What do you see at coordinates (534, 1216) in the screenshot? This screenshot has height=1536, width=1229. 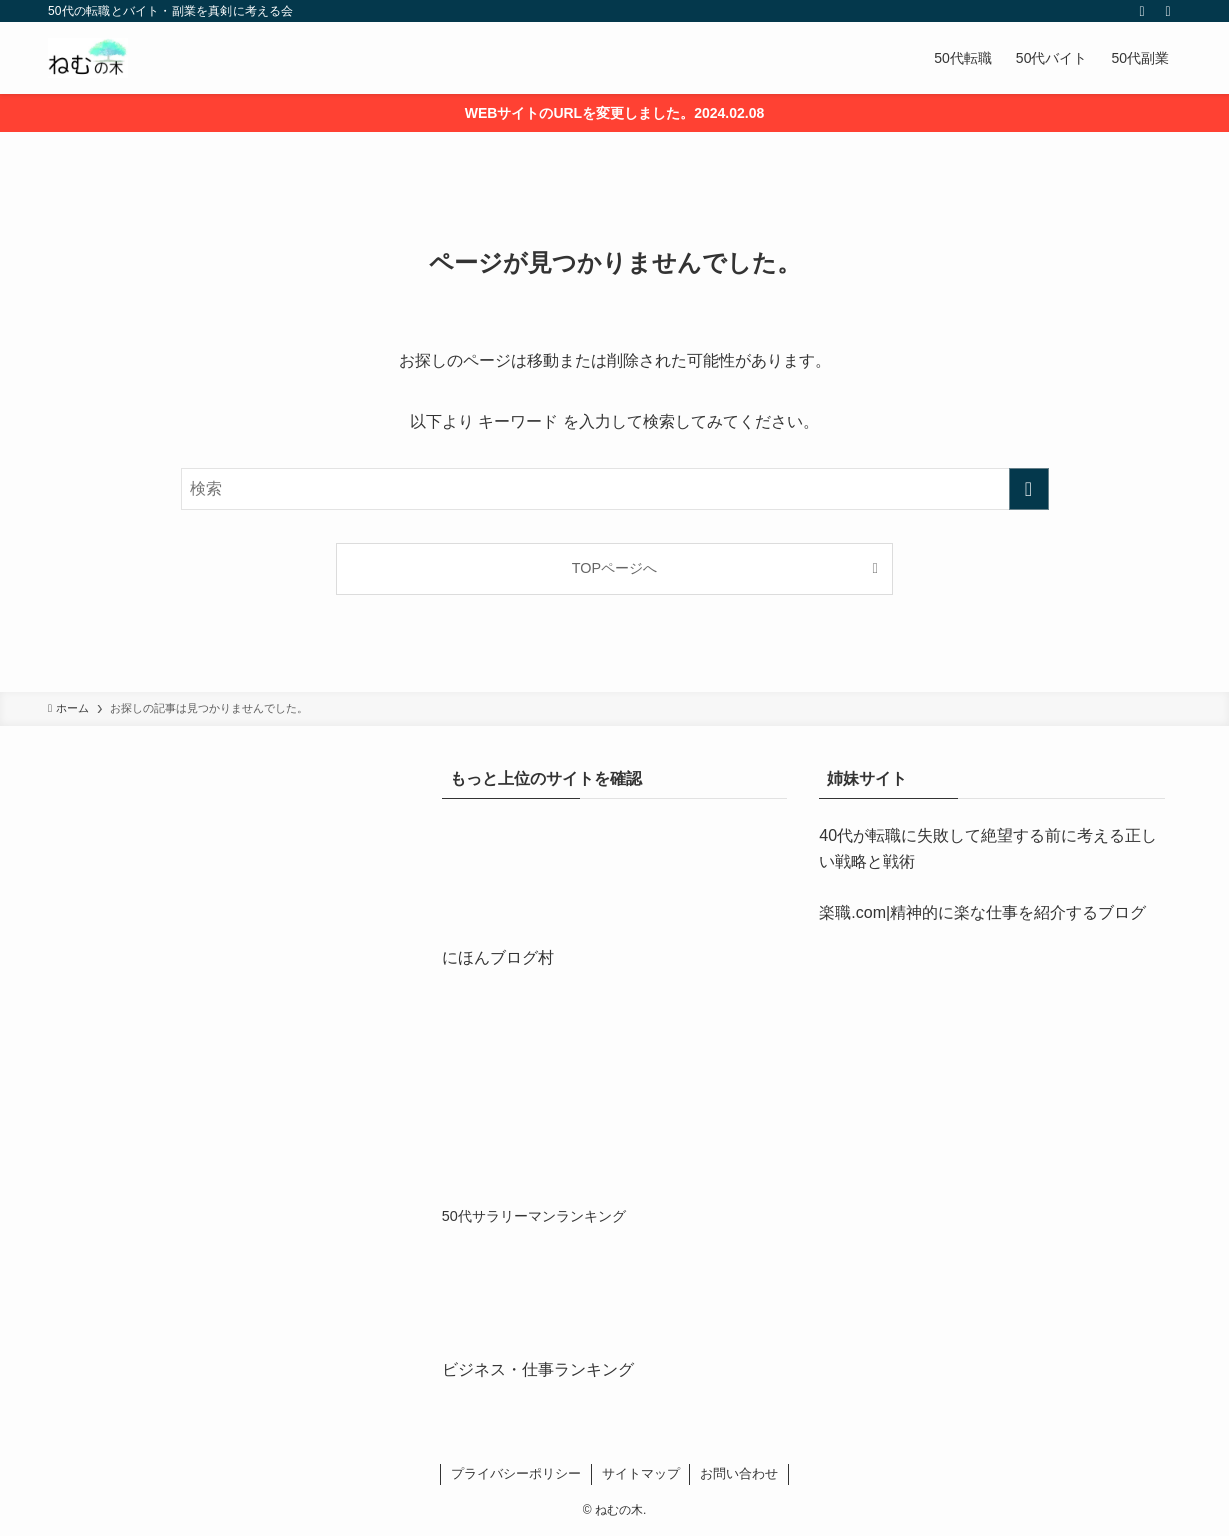 I see `50代サラリーマンランキング` at bounding box center [534, 1216].